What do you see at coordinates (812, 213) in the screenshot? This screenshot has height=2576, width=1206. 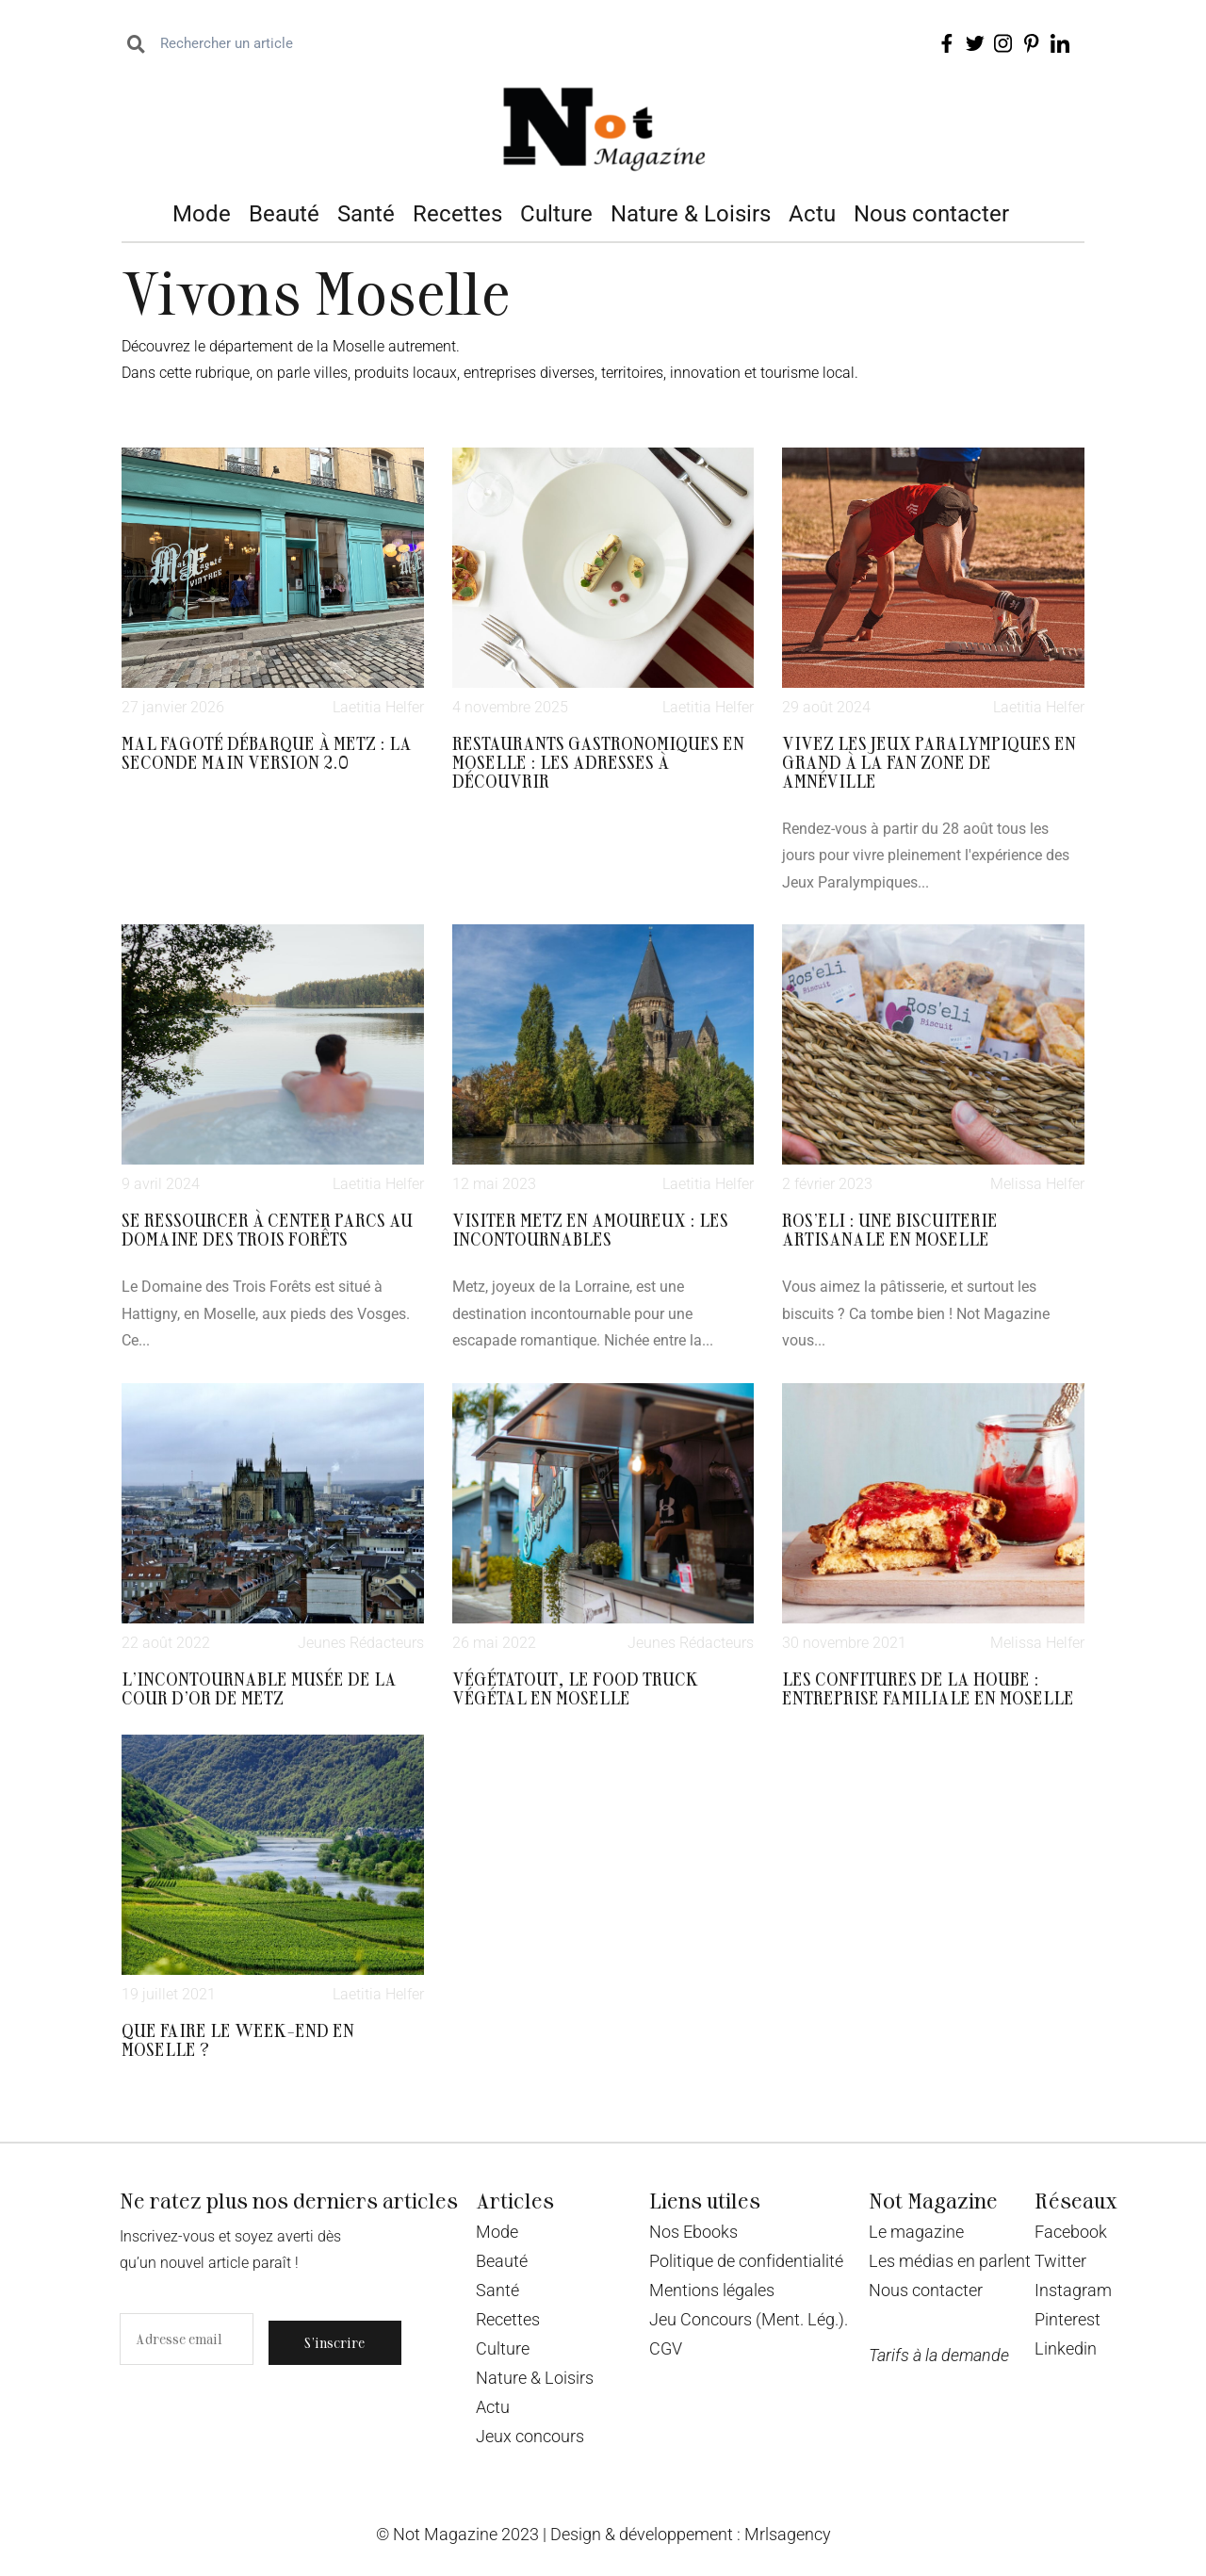 I see `Actu` at bounding box center [812, 213].